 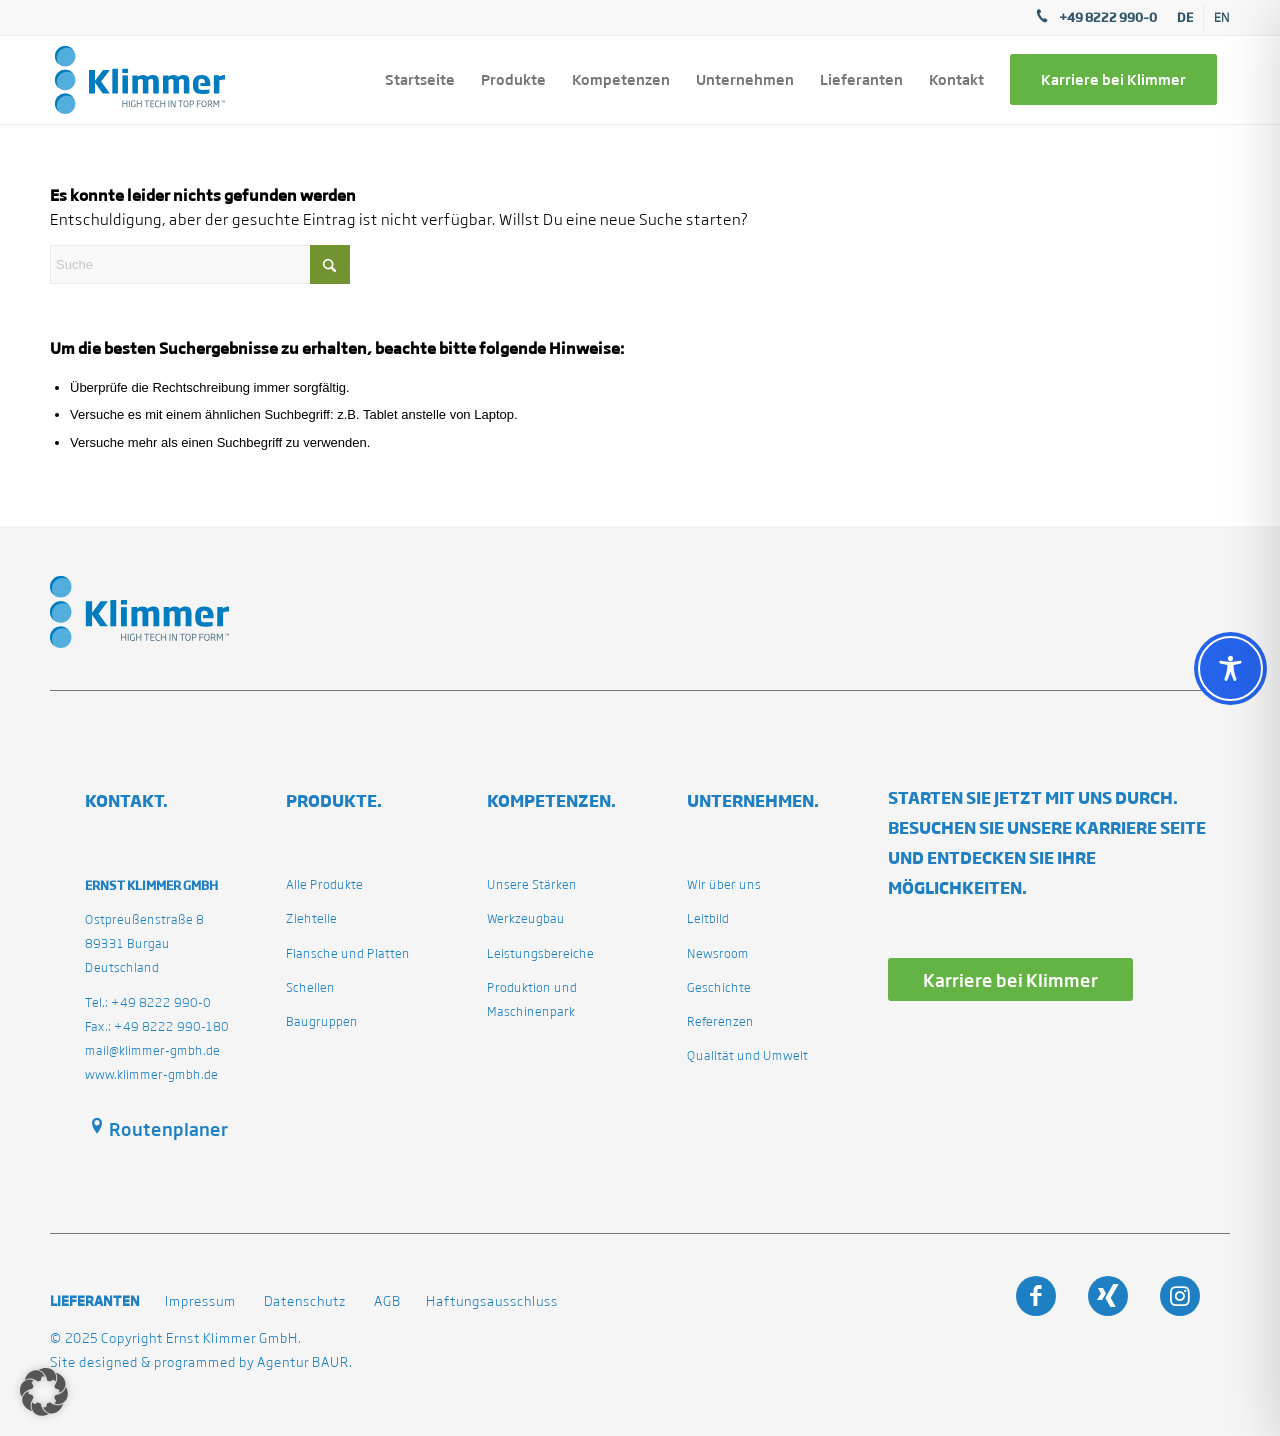 What do you see at coordinates (200, 264) in the screenshot?
I see `[Suche]` at bounding box center [200, 264].